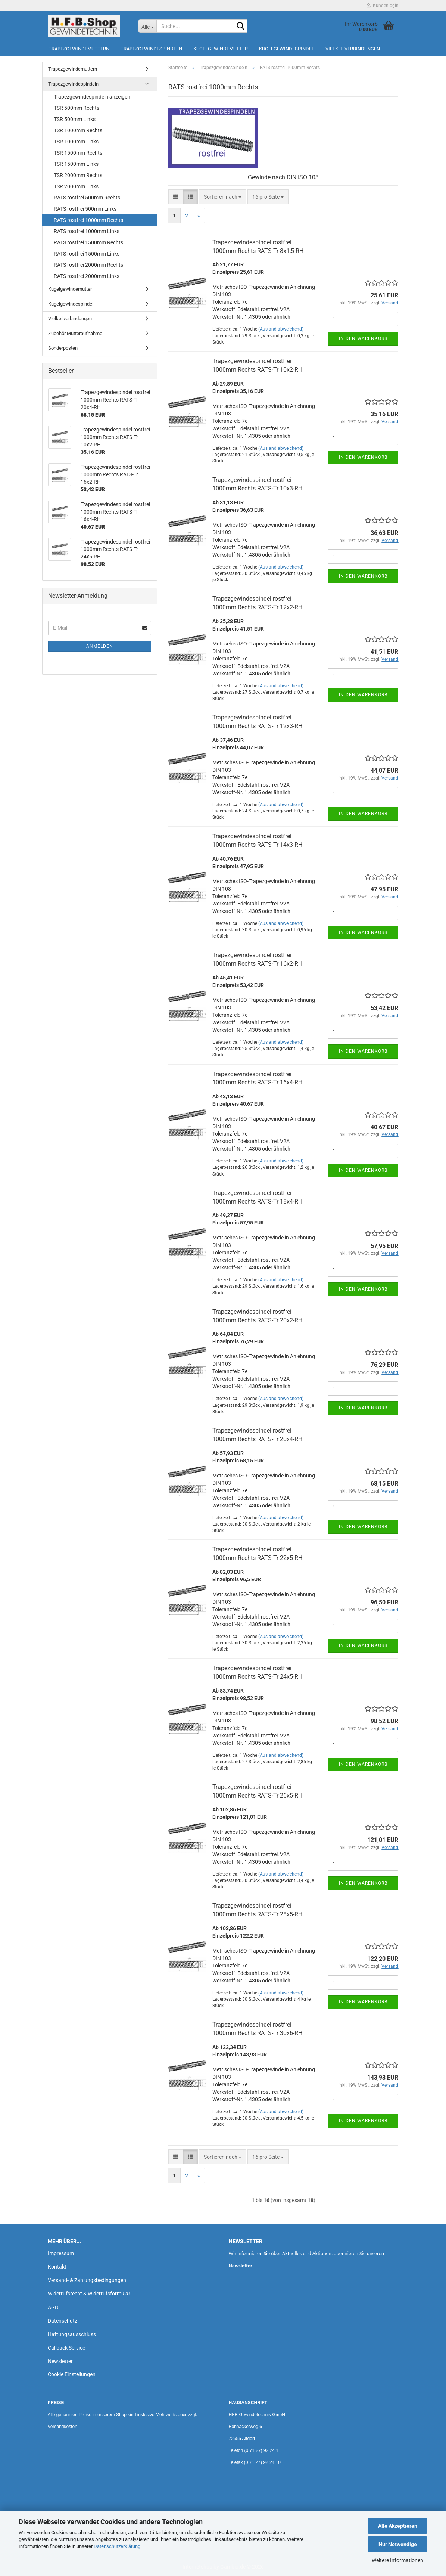  I want to click on Sonderposten, so click(63, 348).